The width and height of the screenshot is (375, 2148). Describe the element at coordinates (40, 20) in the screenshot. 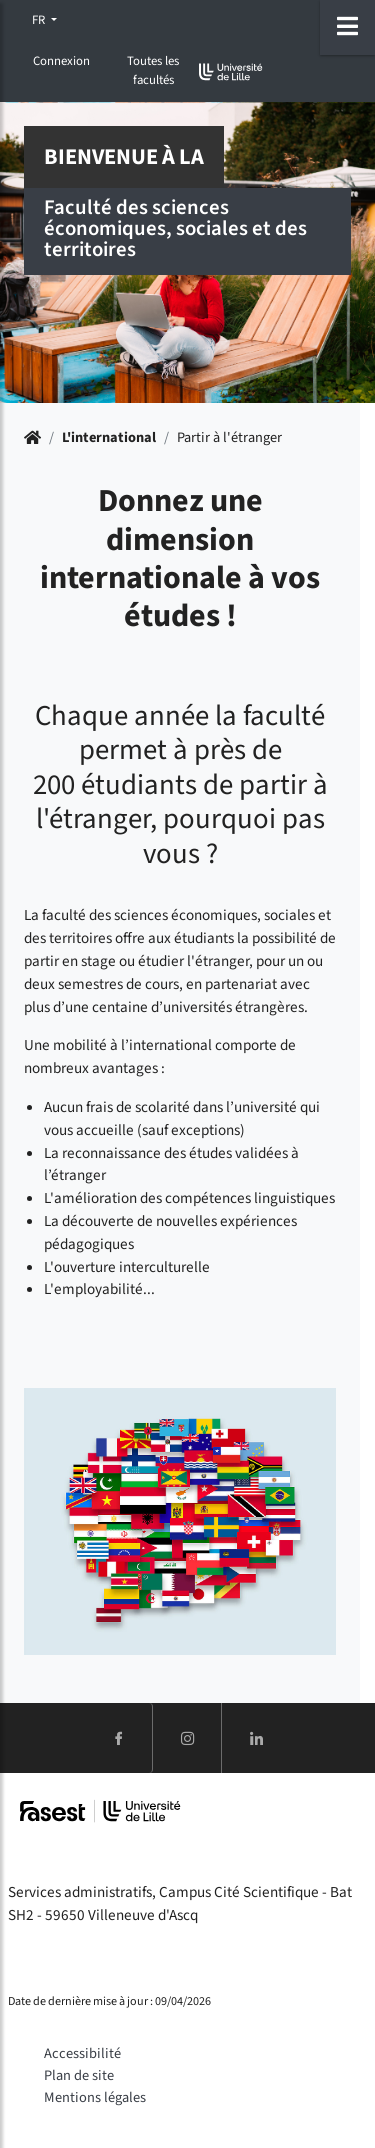

I see `FR` at that location.